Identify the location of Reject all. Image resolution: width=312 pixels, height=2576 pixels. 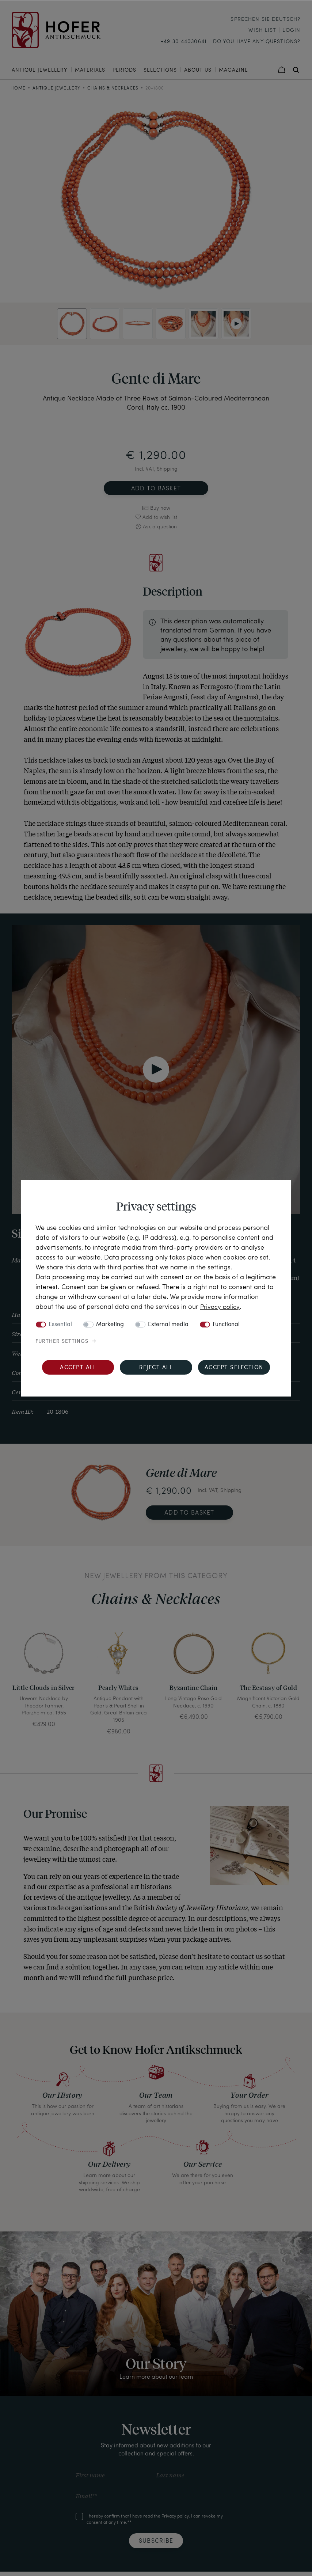
(155, 1368).